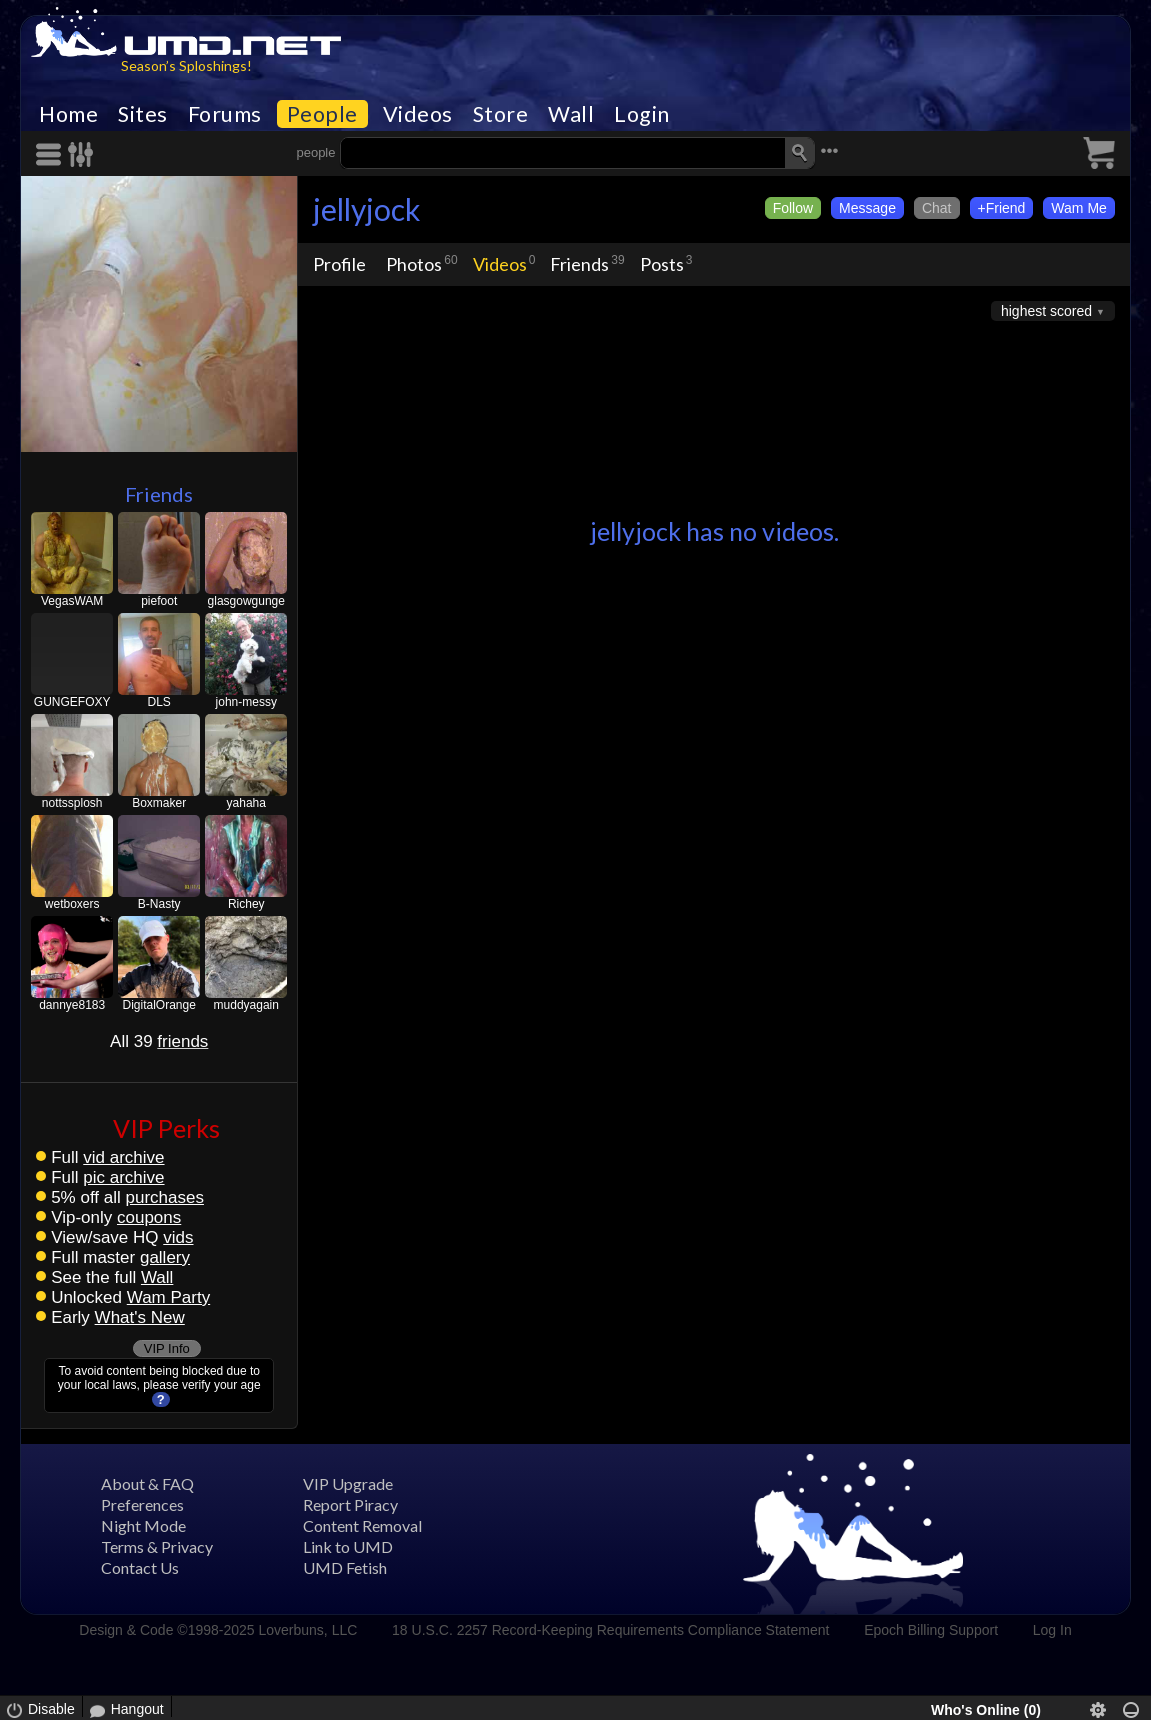 This screenshot has height=1720, width=1151. Describe the element at coordinates (72, 601) in the screenshot. I see `VegasWAM` at that location.